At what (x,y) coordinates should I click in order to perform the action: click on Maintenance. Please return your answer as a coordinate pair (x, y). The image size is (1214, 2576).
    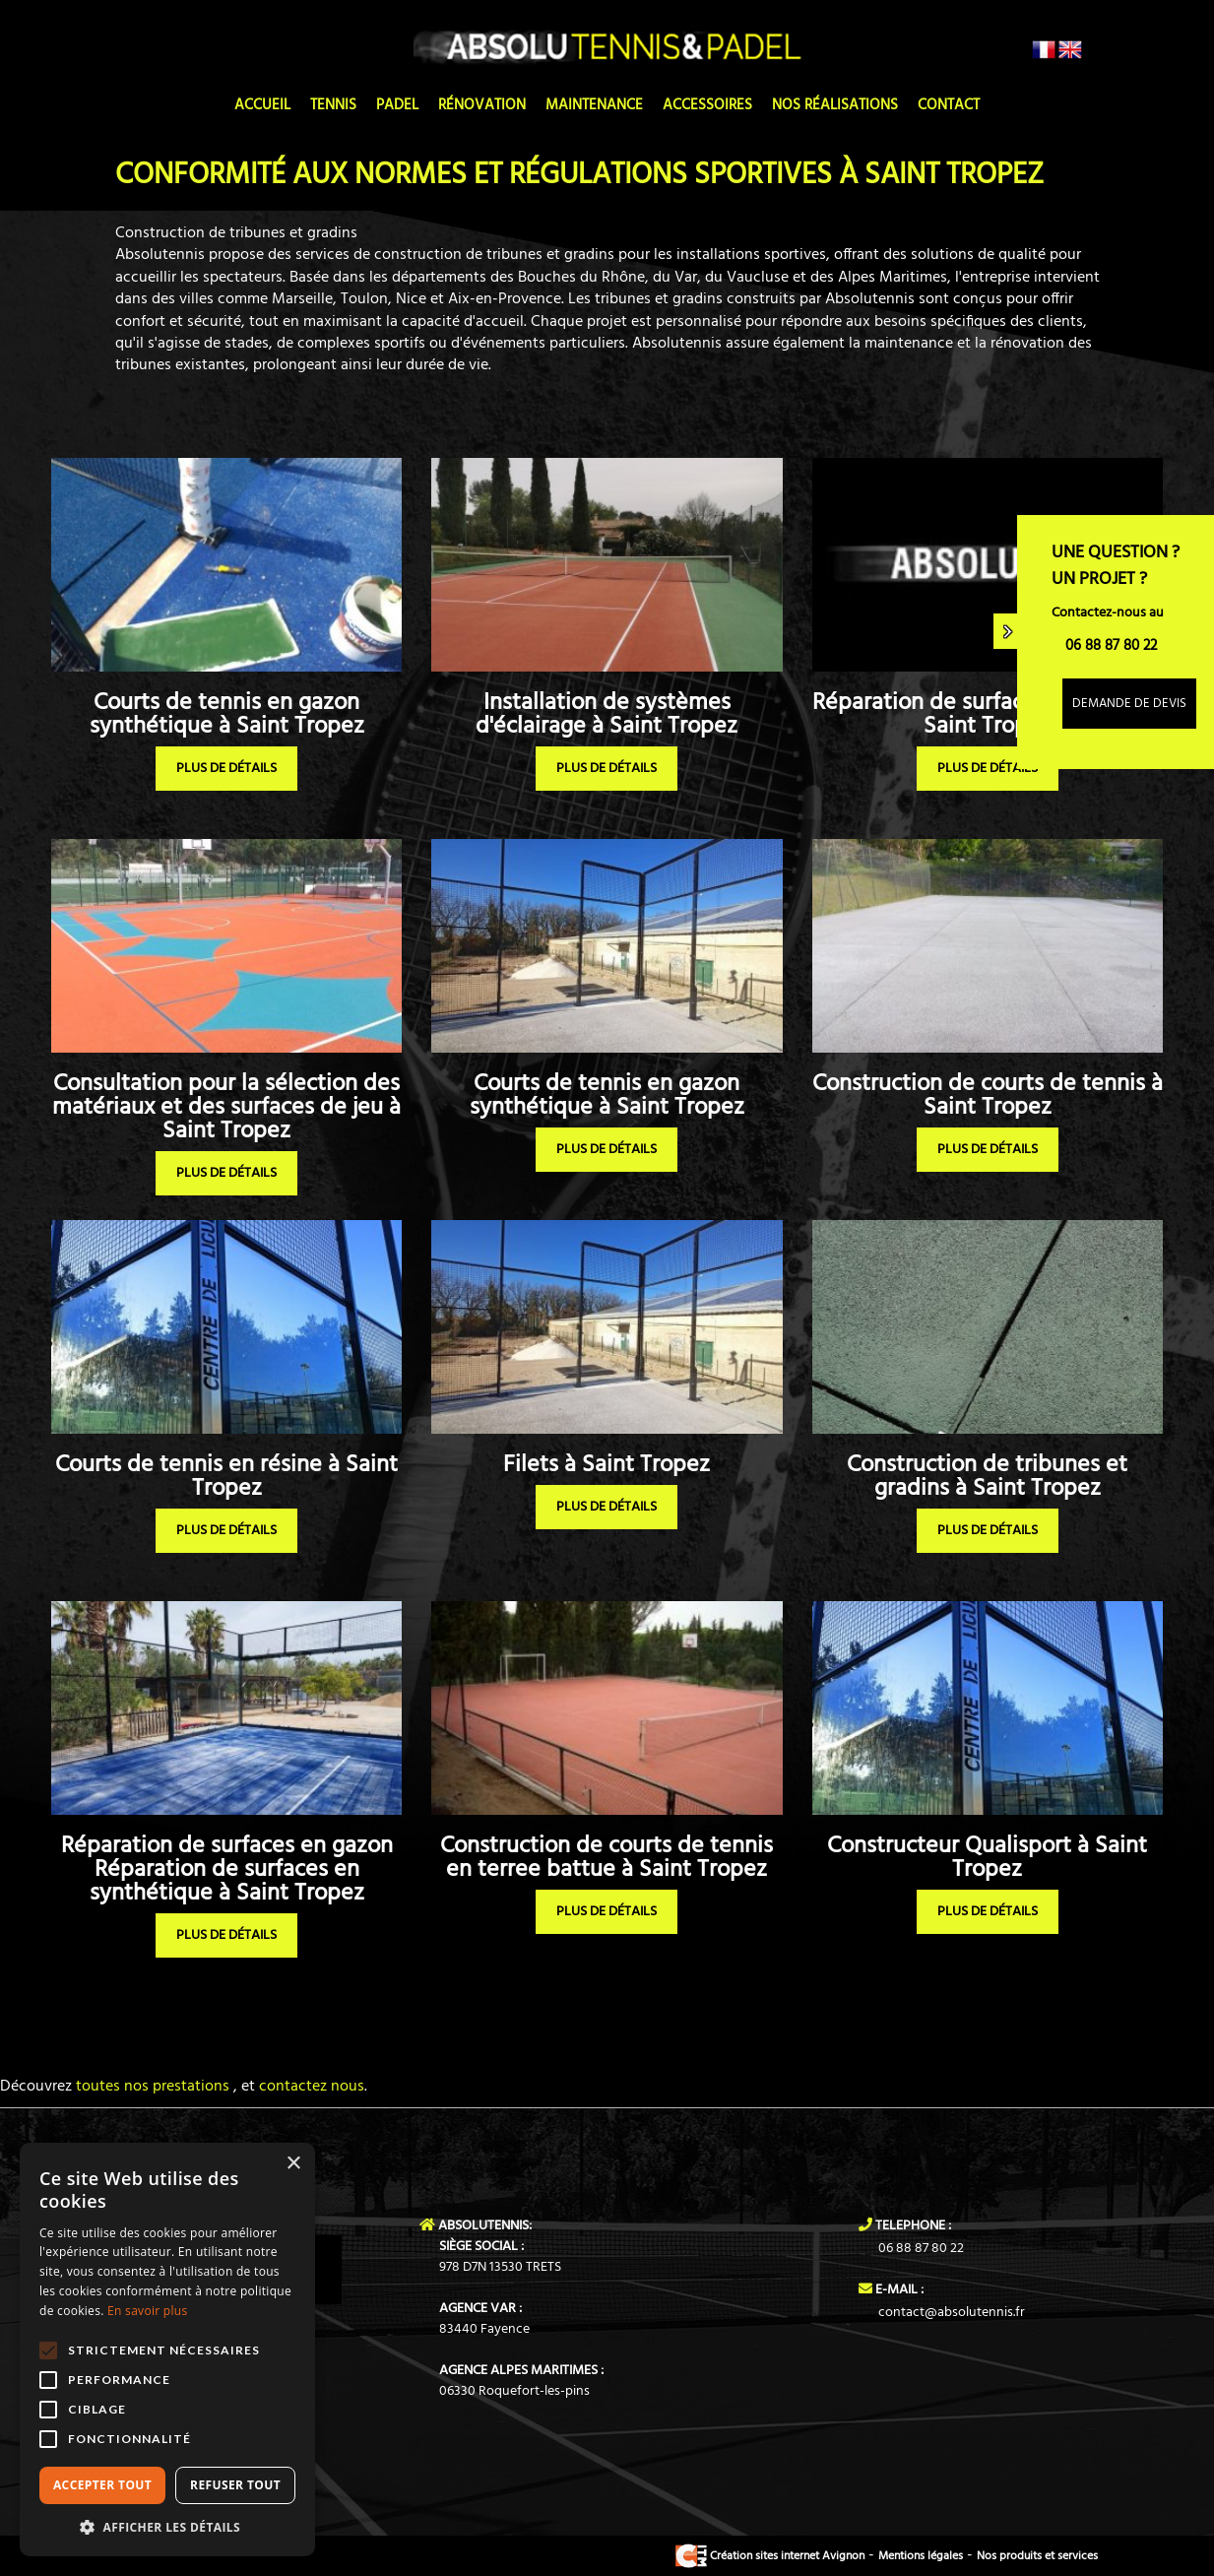
    Looking at the image, I should click on (594, 105).